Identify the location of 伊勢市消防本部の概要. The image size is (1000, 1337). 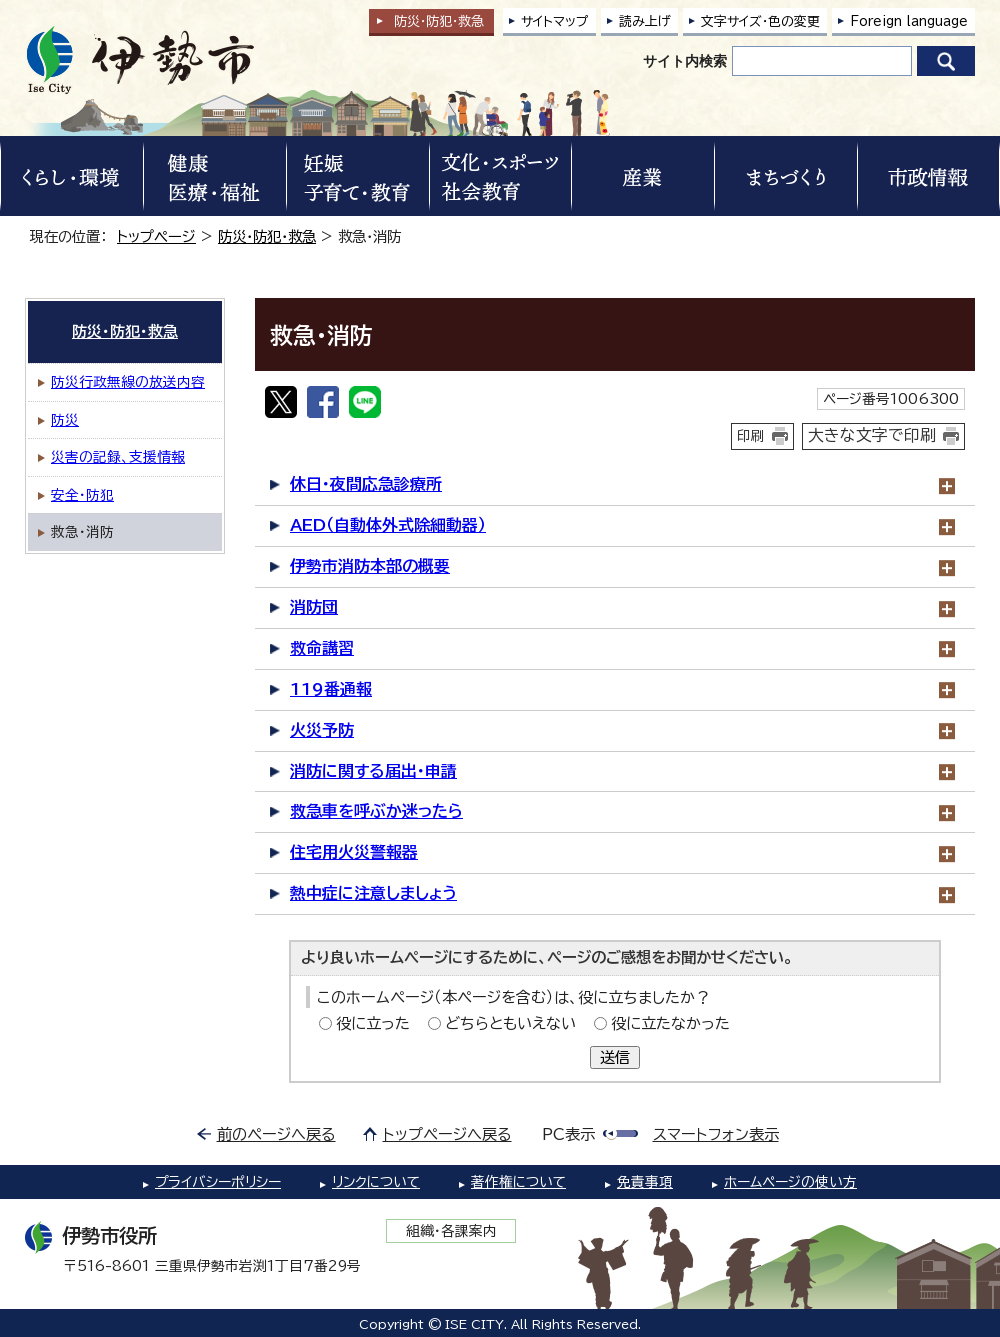
(370, 566).